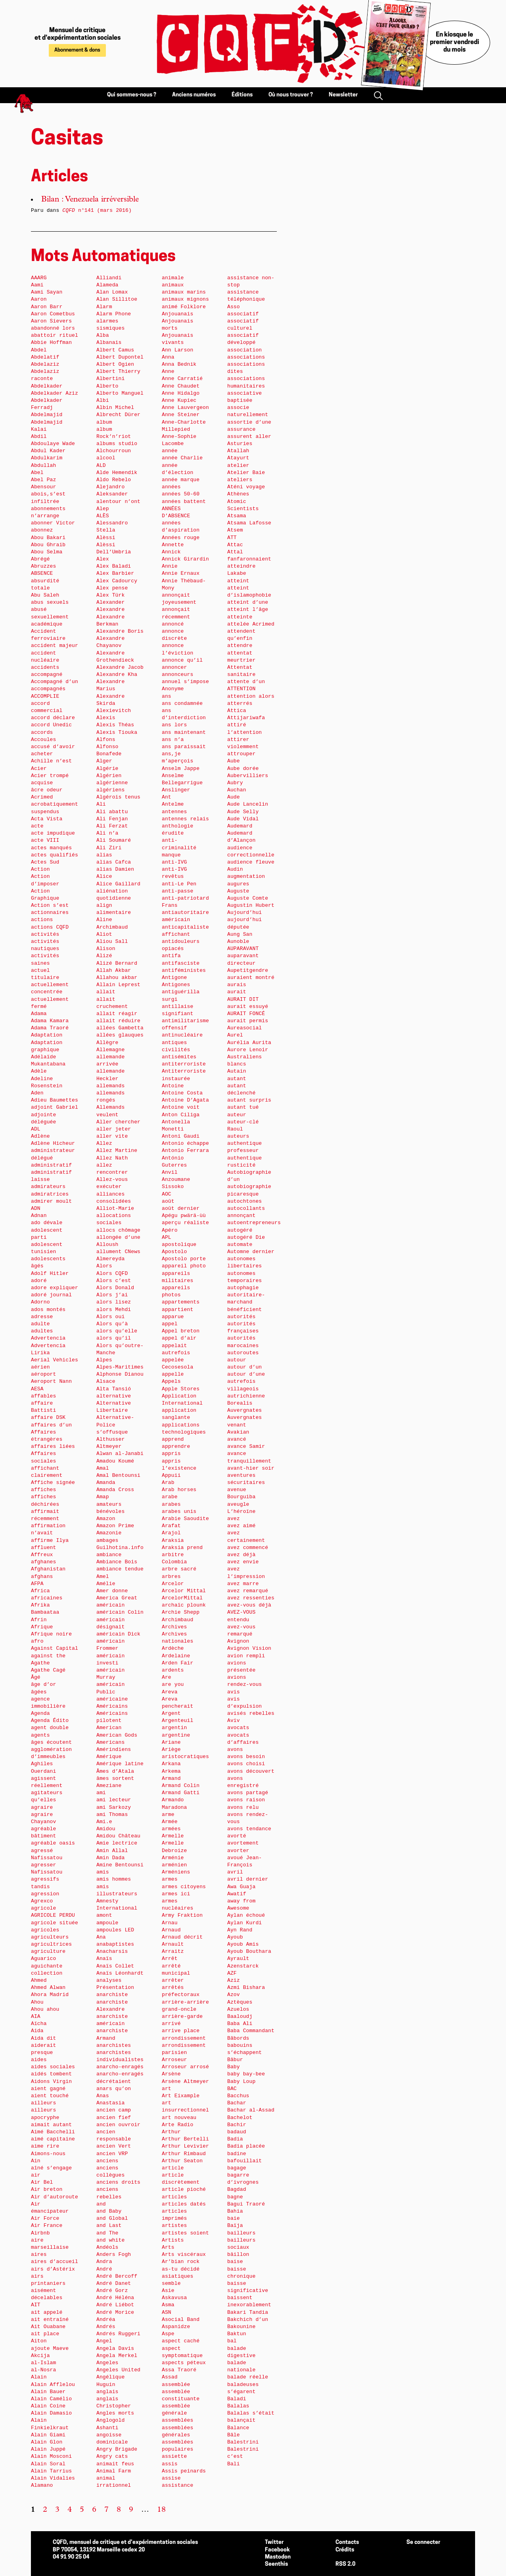 The height and width of the screenshot is (2576, 506). I want to click on al-Islam, so click(43, 2363).